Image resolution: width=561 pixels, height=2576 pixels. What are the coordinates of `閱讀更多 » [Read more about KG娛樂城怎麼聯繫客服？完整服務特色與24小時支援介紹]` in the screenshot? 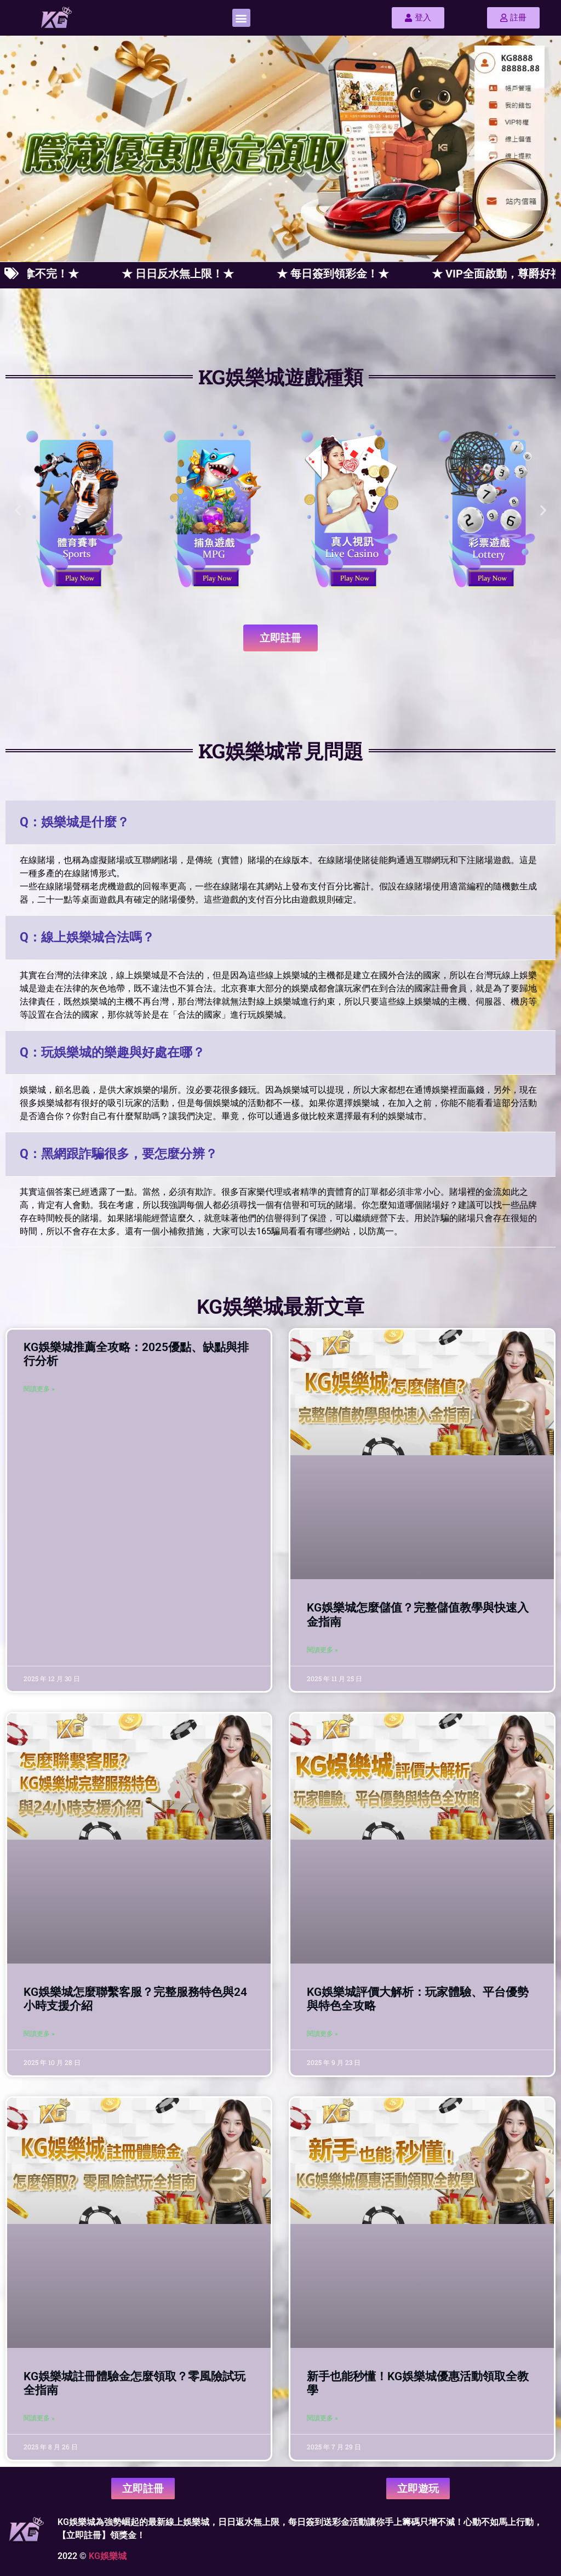 It's located at (39, 2034).